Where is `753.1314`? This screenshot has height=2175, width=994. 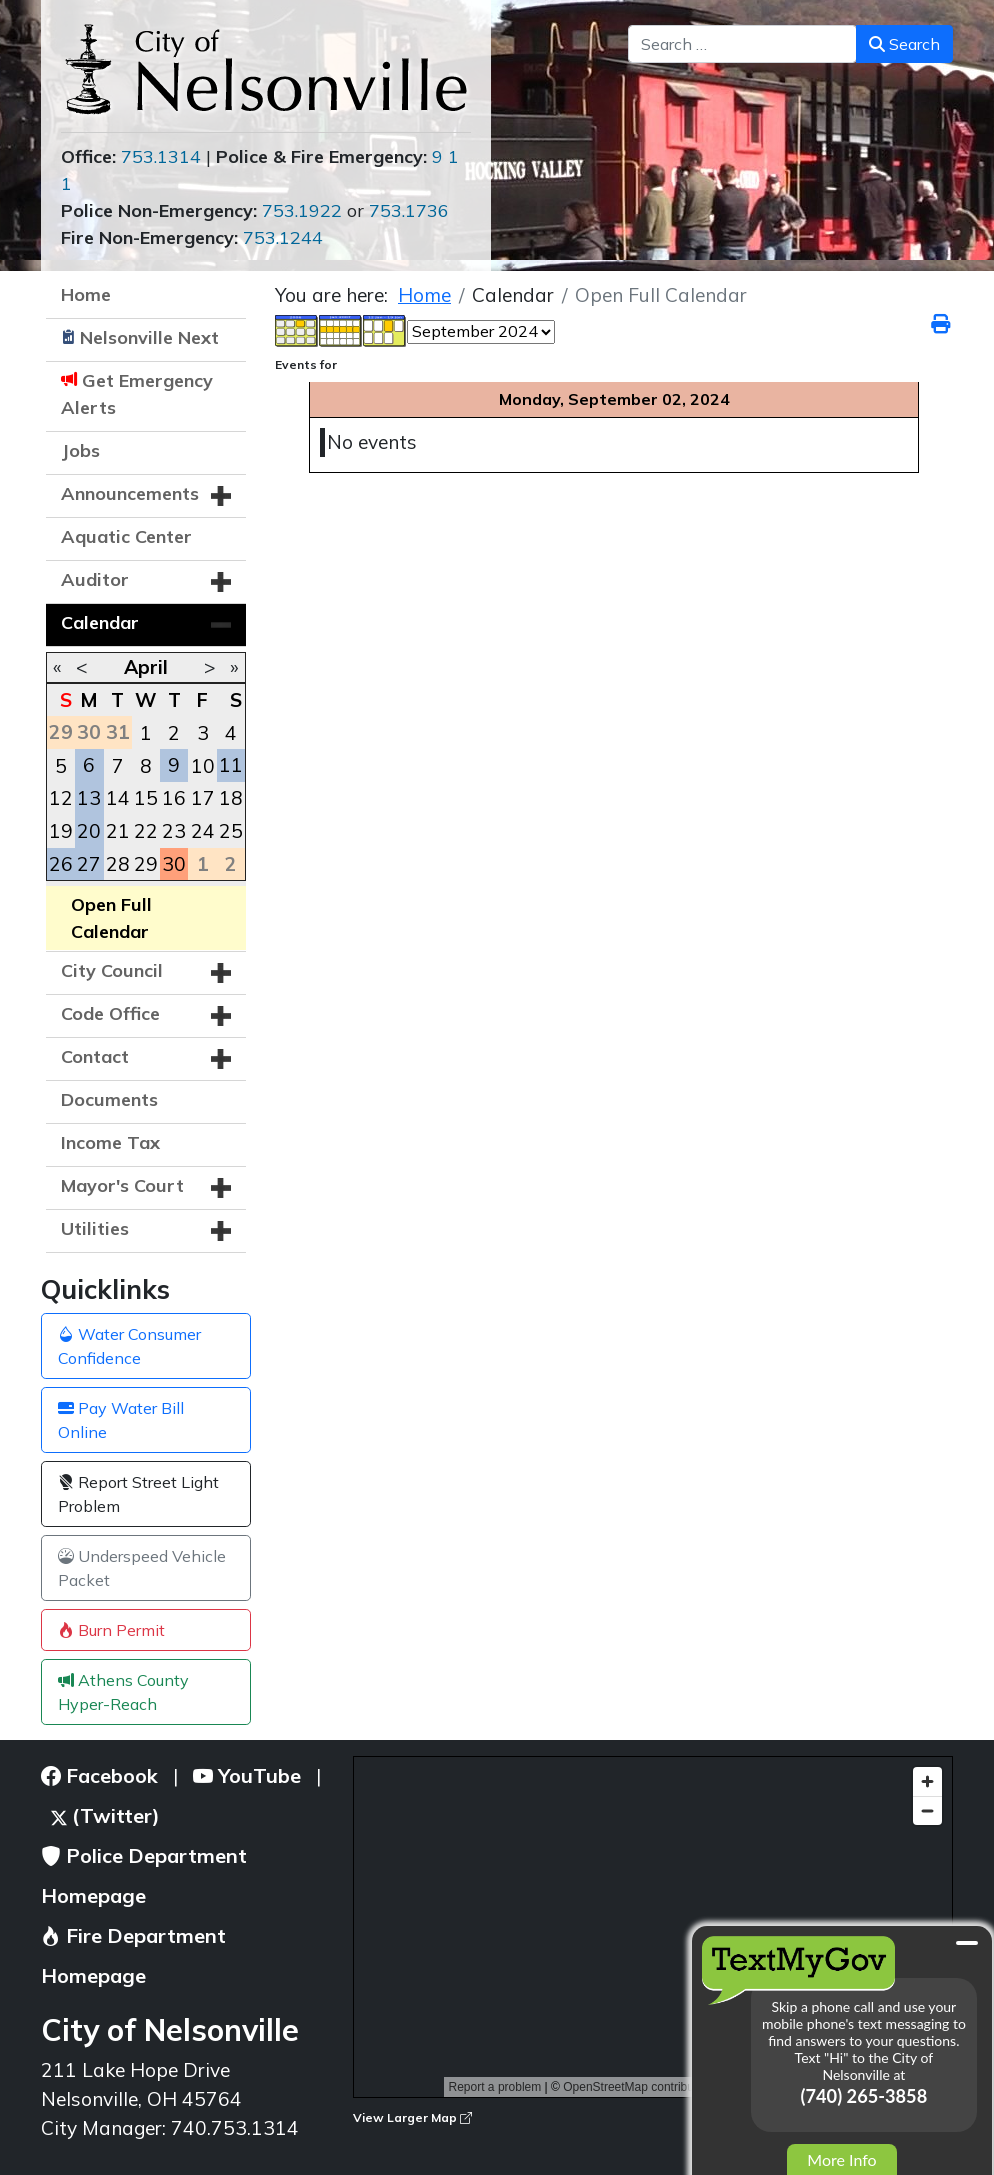 753.1314 is located at coordinates (161, 156).